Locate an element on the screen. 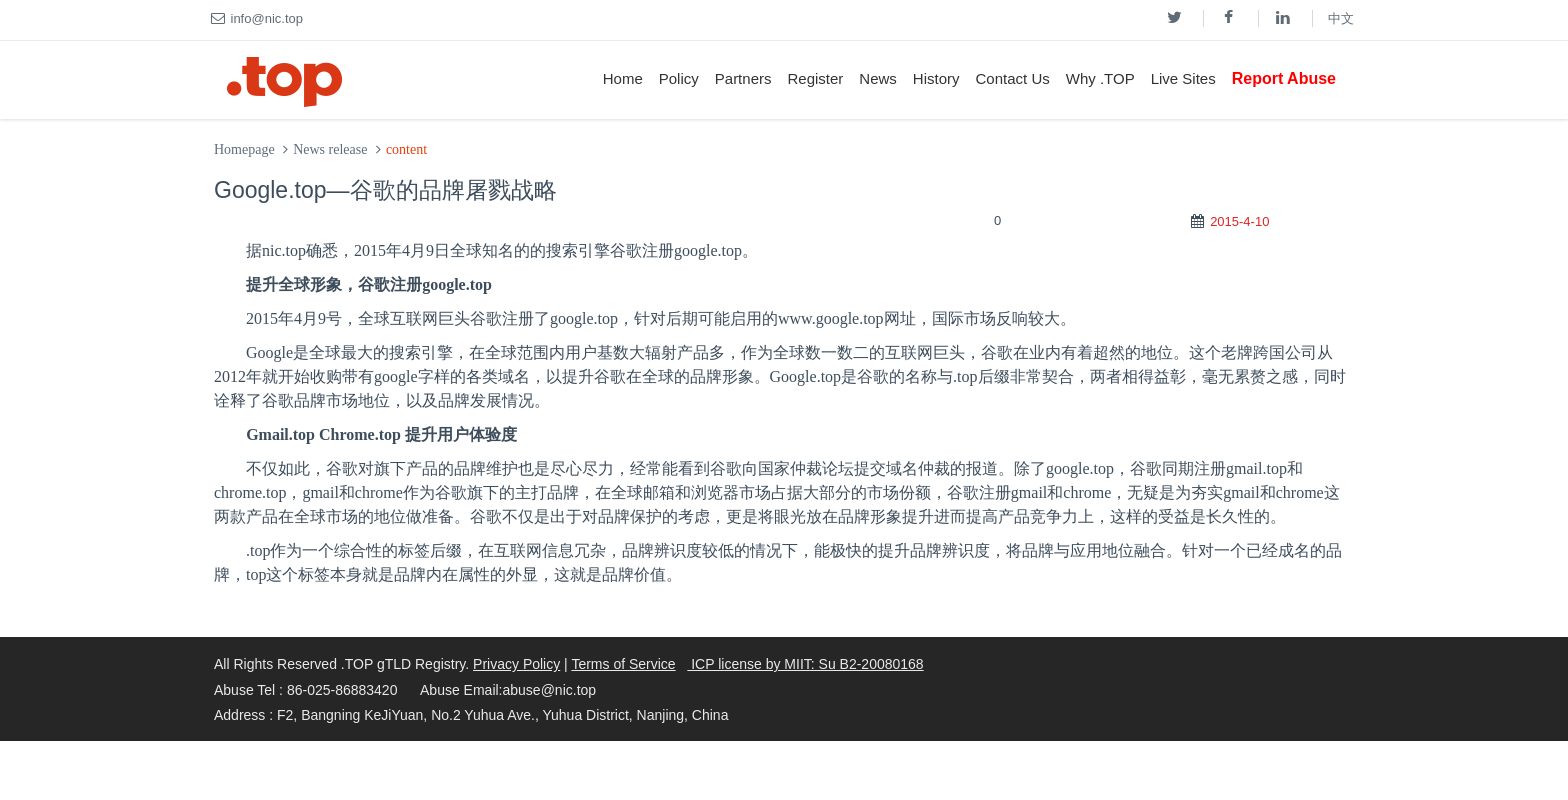 The height and width of the screenshot is (800, 1568). Privacy Policy is located at coordinates (516, 664).